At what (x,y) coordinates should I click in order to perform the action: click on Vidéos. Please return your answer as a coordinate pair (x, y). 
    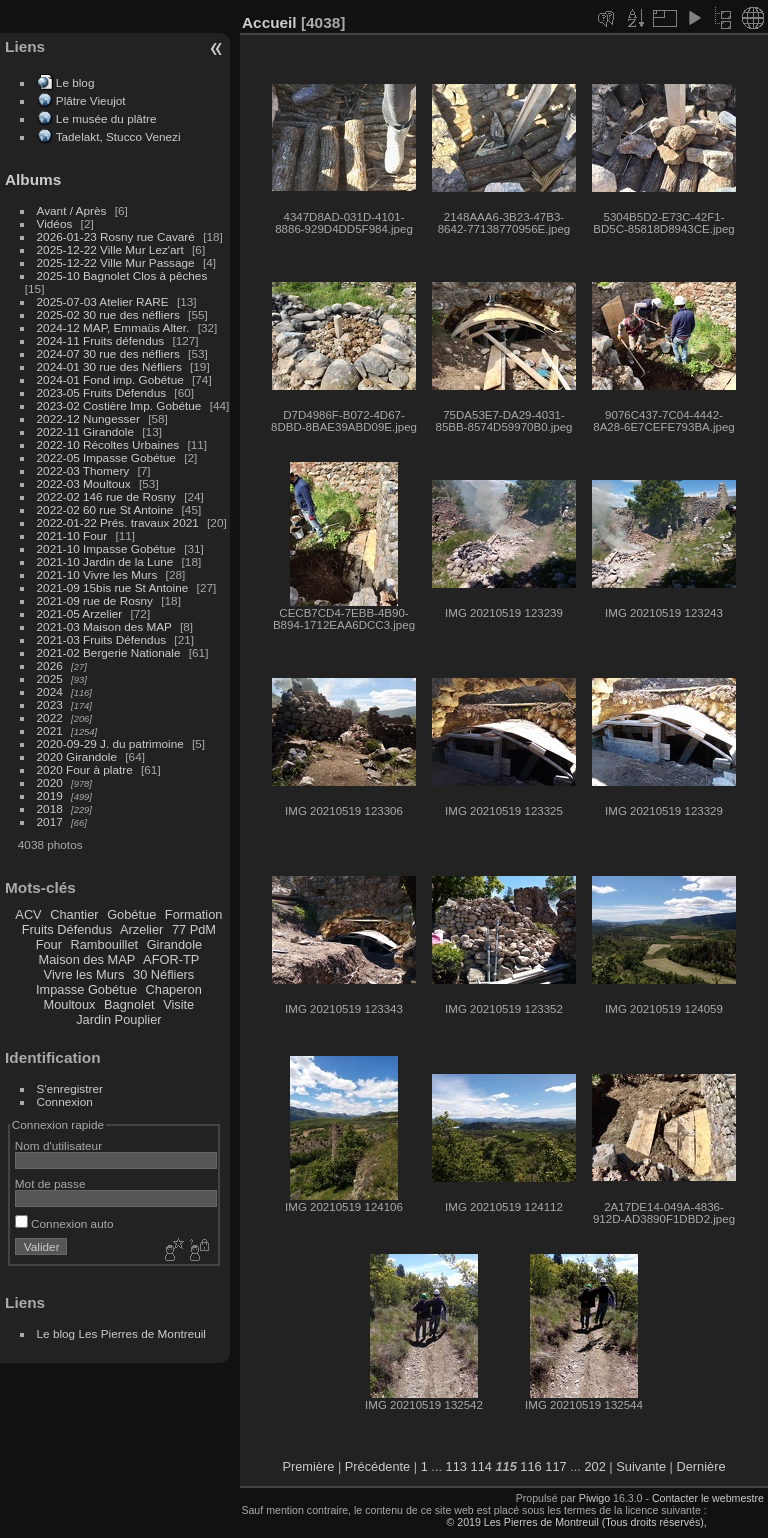
    Looking at the image, I should click on (55, 223).